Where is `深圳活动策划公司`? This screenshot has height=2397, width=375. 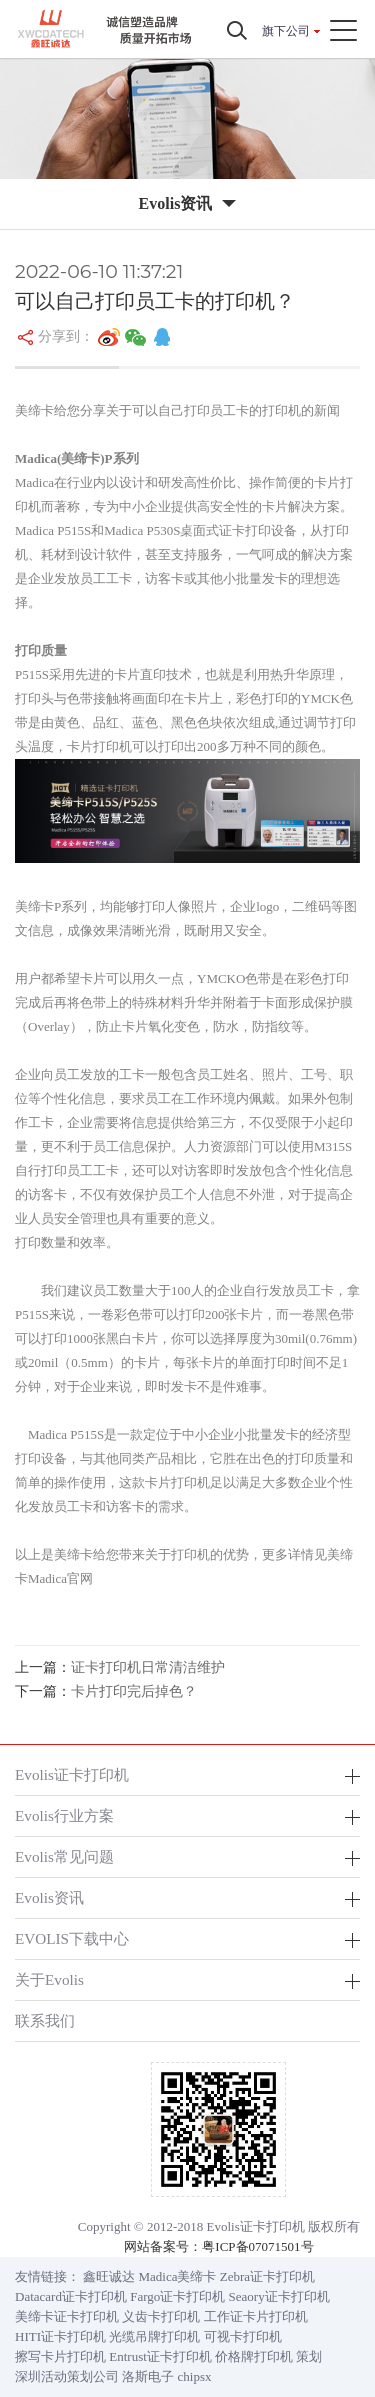 深圳活动策划公司 is located at coordinates (67, 2376).